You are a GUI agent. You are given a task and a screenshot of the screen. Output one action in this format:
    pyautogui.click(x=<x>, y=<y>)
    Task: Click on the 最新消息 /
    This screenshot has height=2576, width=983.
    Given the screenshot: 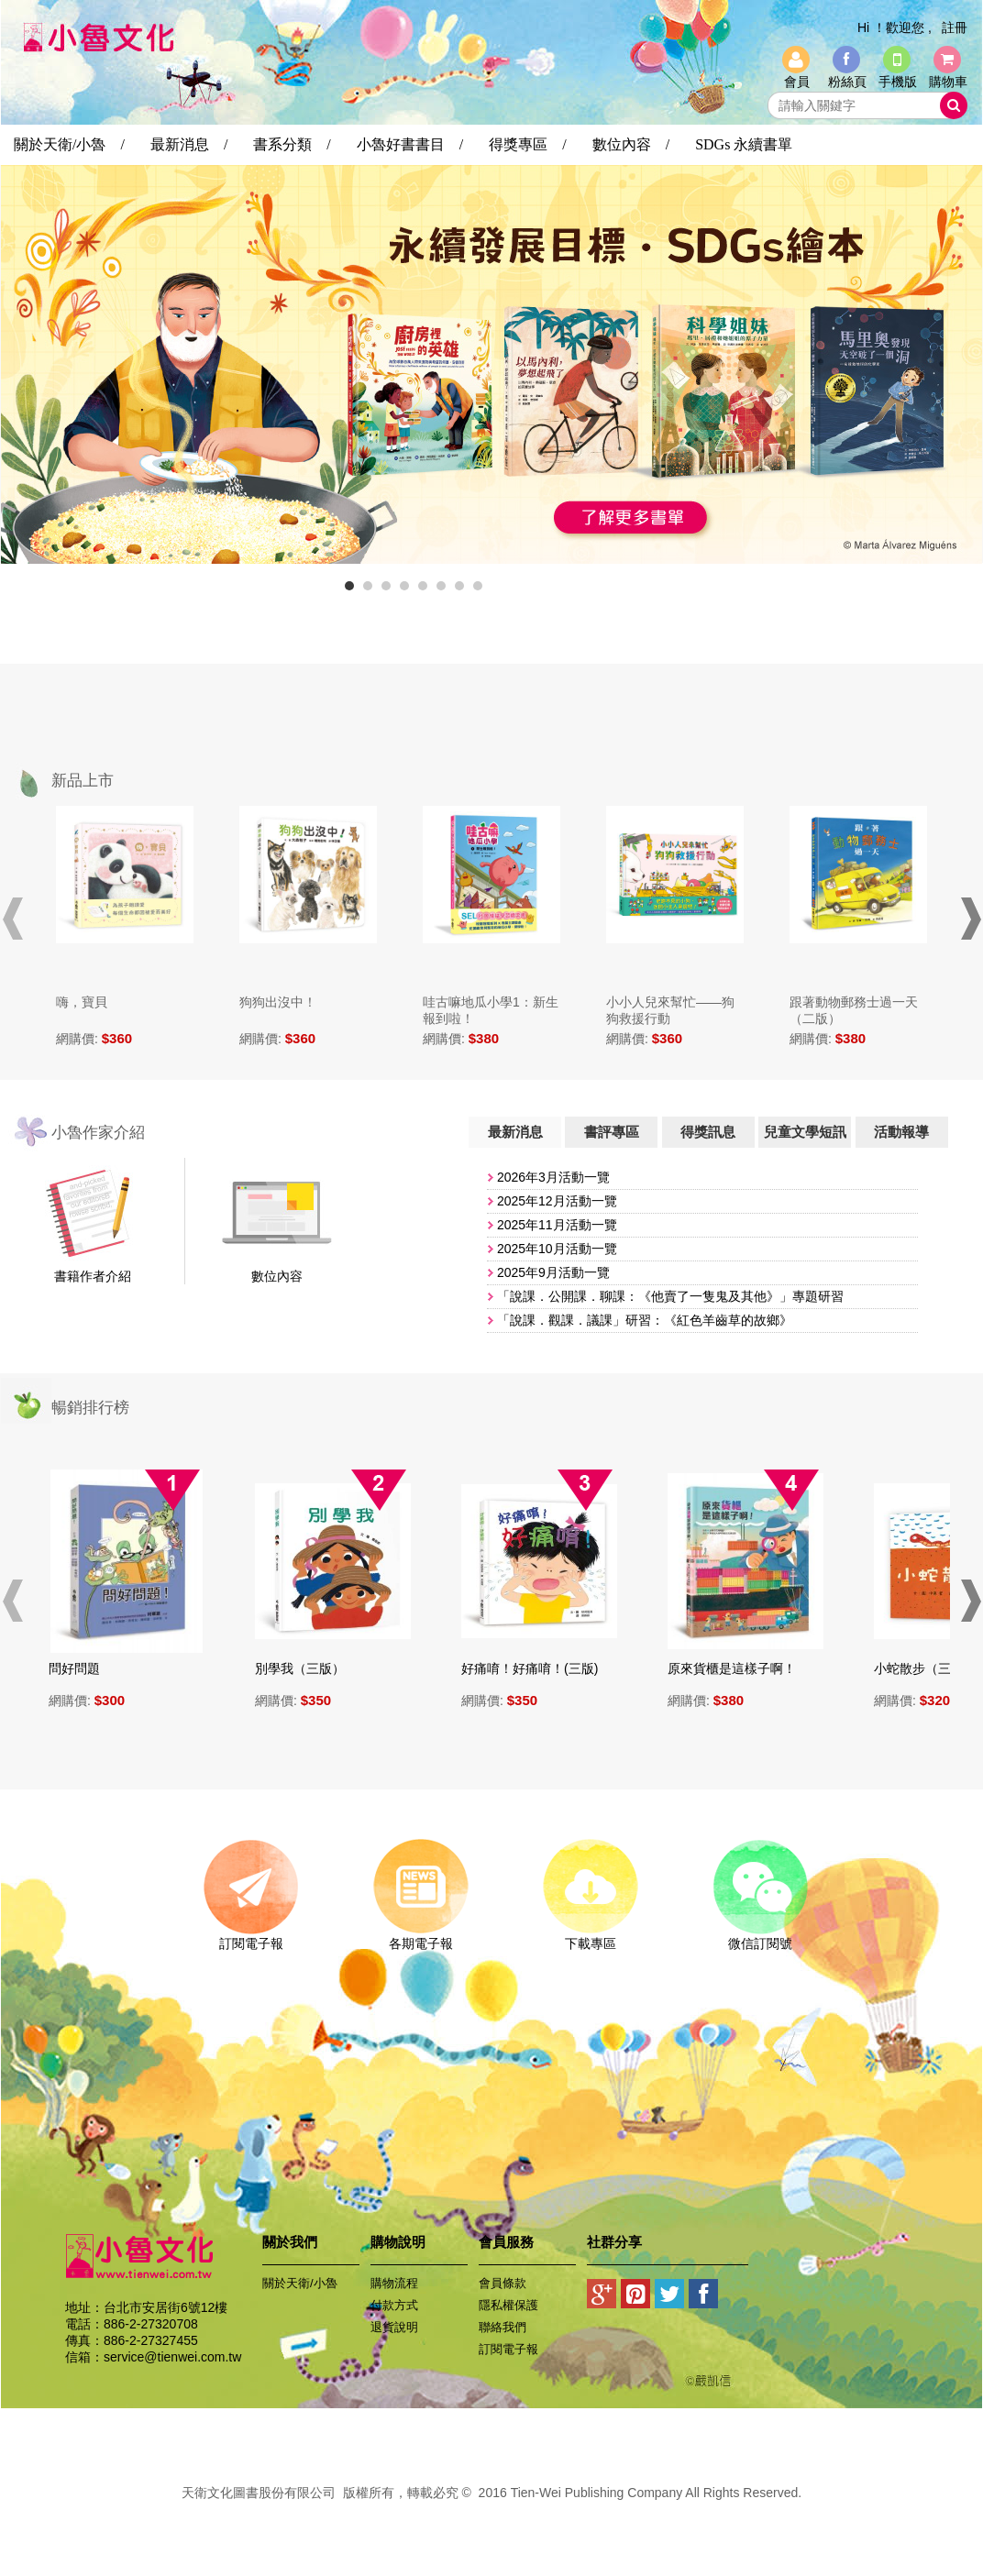 What is the action you would take?
    pyautogui.click(x=188, y=144)
    